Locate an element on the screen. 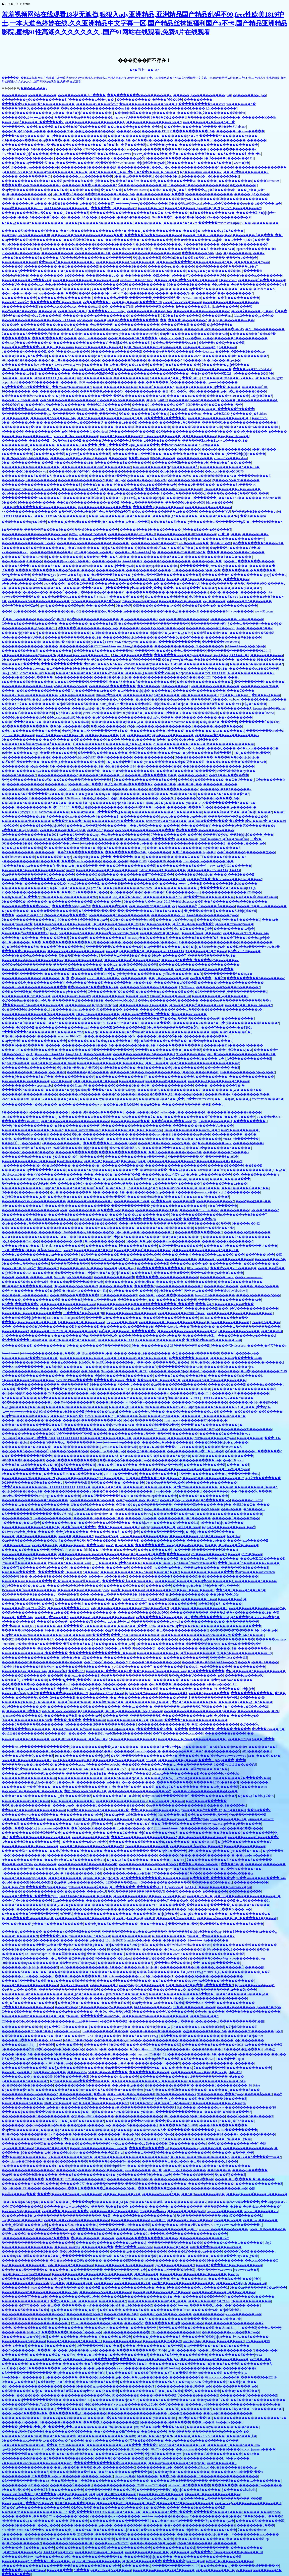 The height and width of the screenshot is (2576, 289). ��������toz����ʮ�� is located at coordinates (255, 2404).